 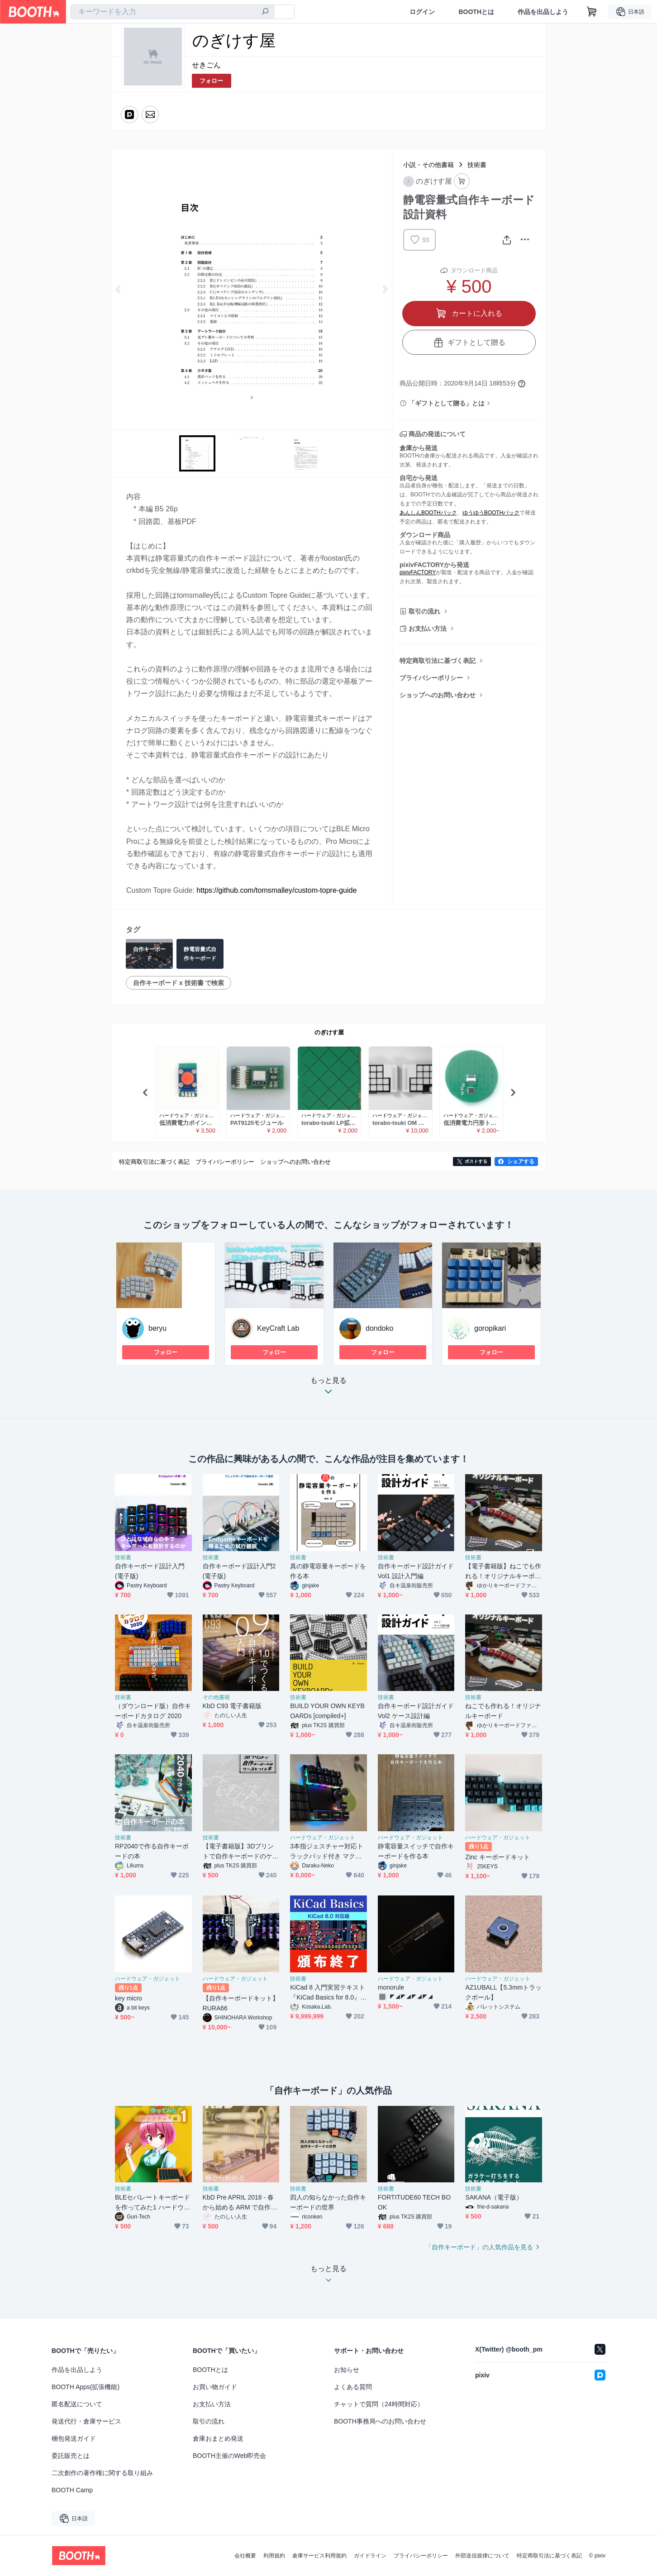 What do you see at coordinates (278, 1328) in the screenshot?
I see `KeyCraft Lab` at bounding box center [278, 1328].